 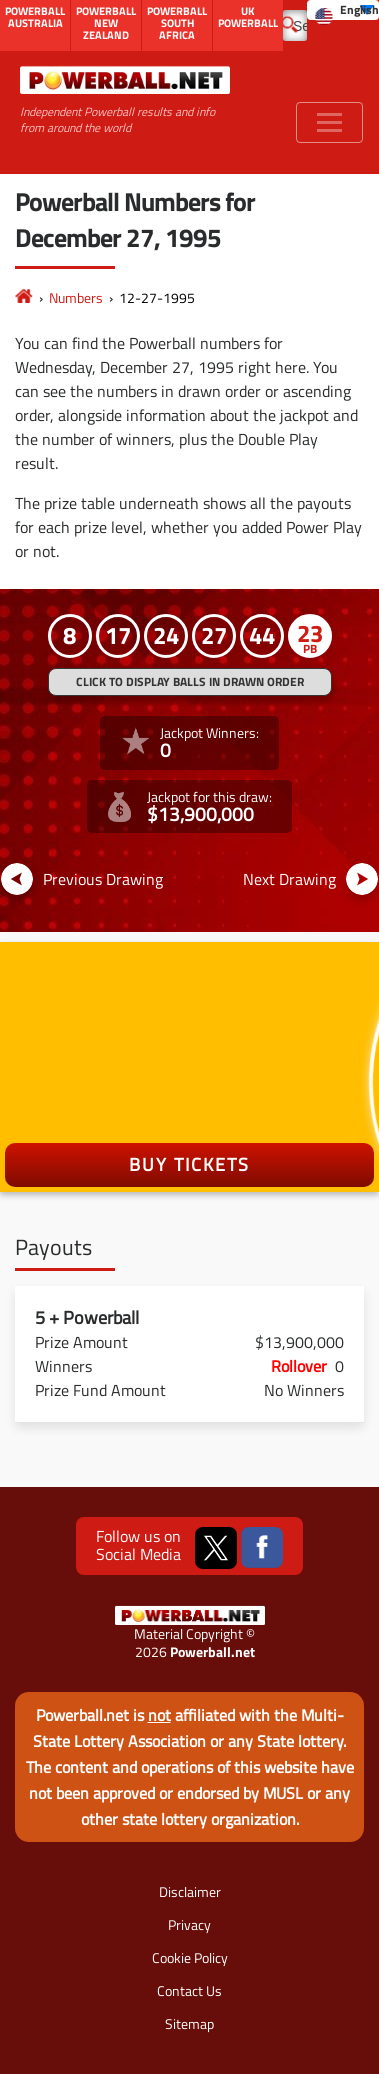 What do you see at coordinates (329, 122) in the screenshot?
I see `[Toggle navigation]` at bounding box center [329, 122].